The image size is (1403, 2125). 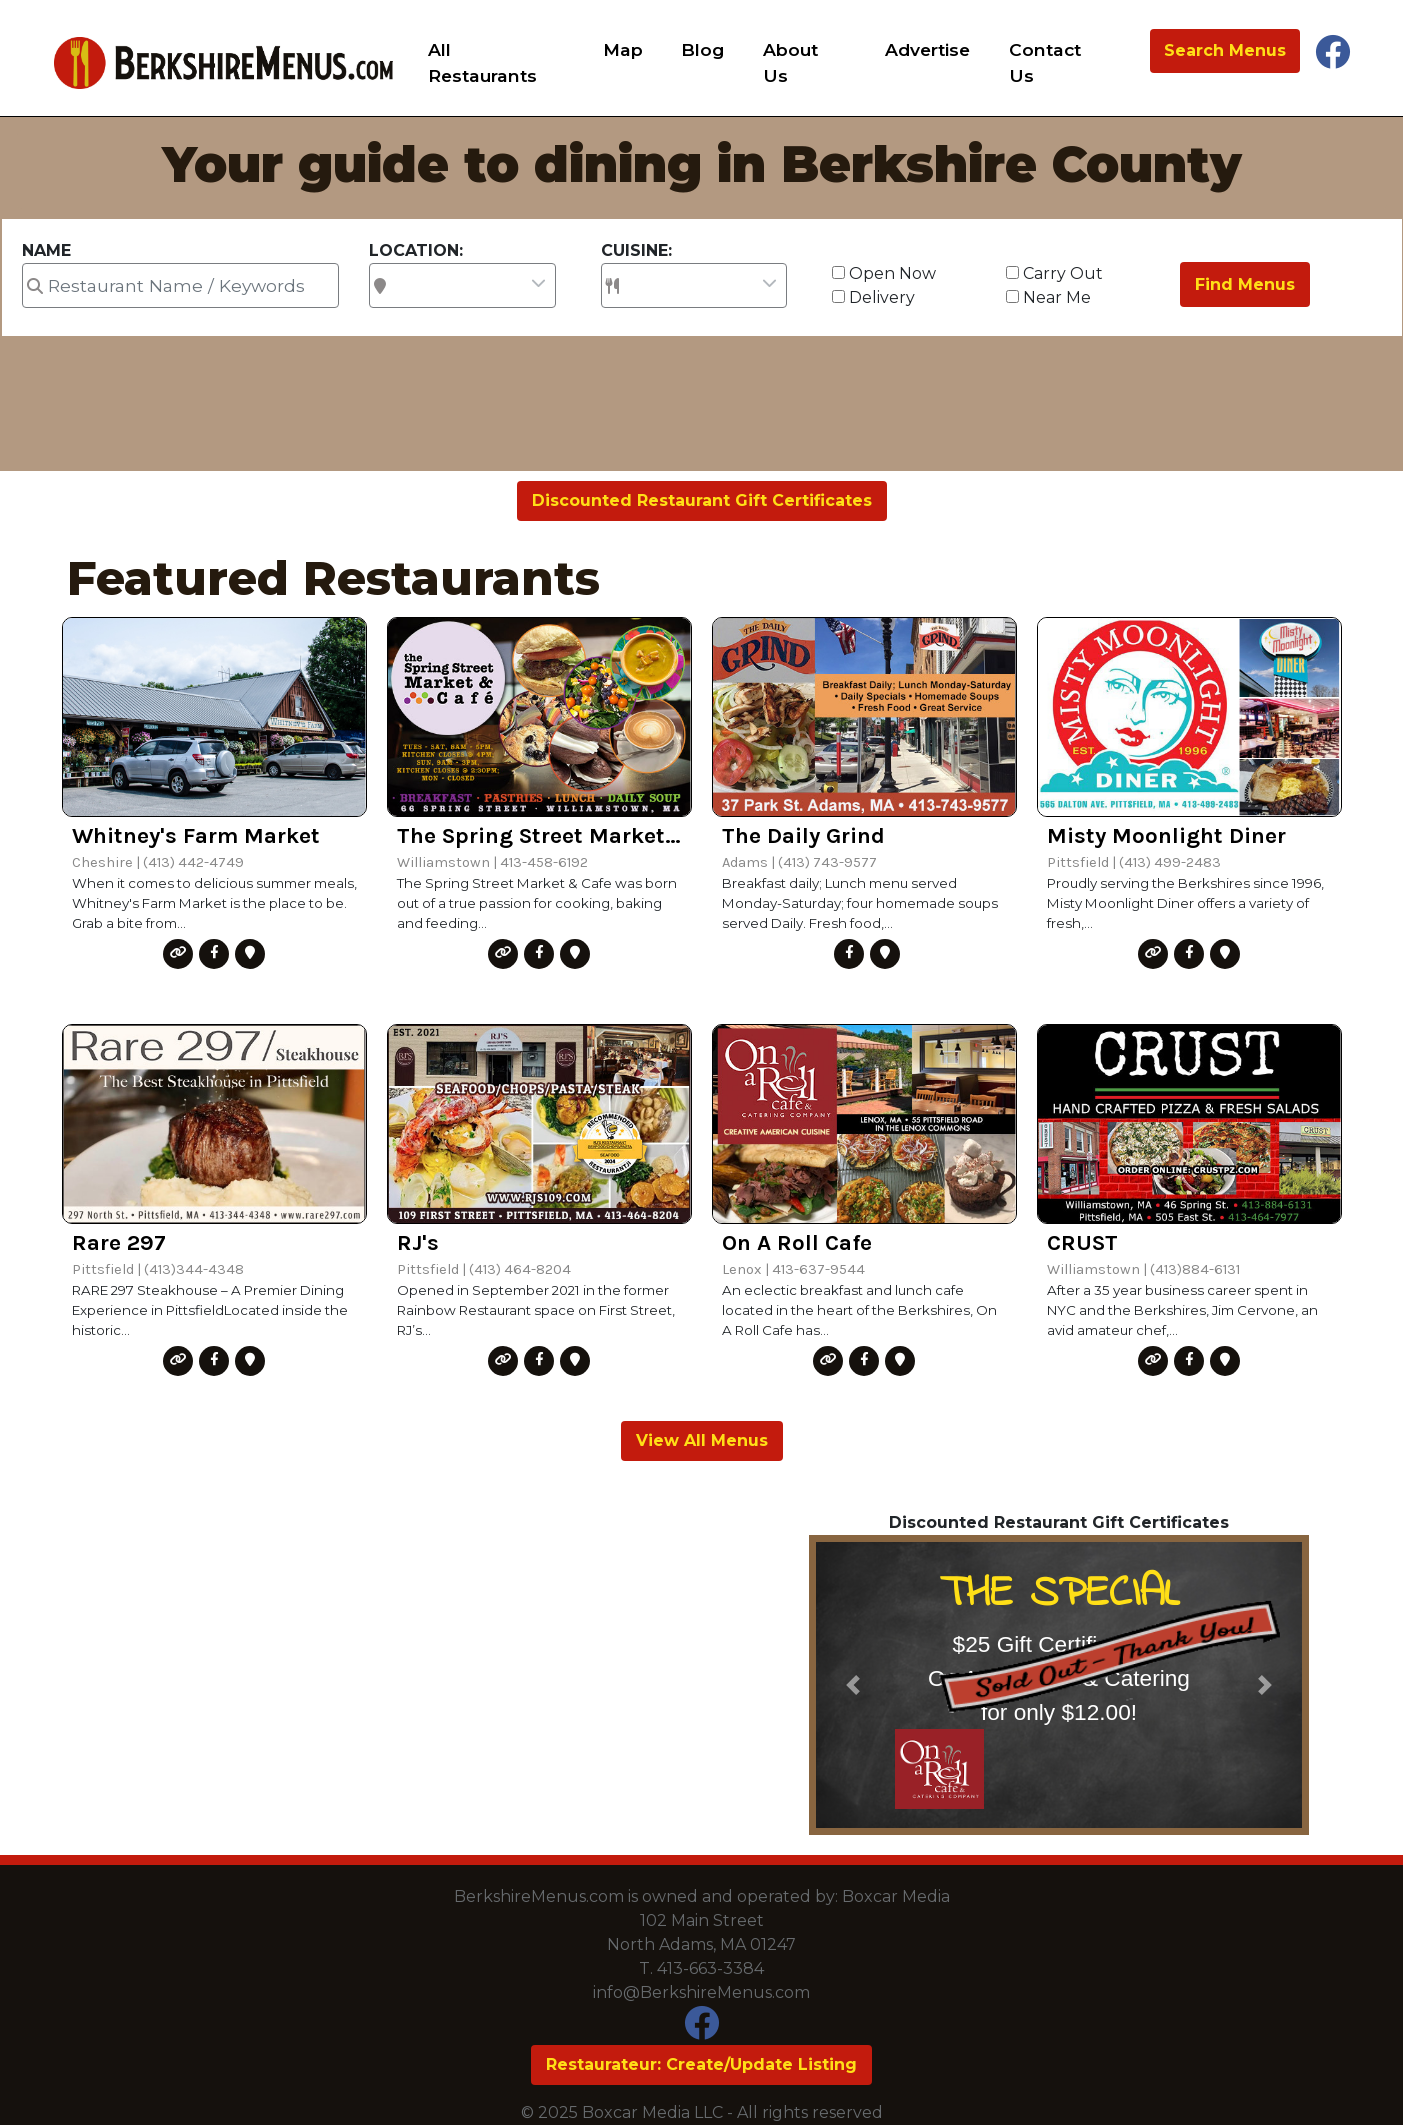 I want to click on Discounted Restaurant Gift Certificates, so click(x=702, y=500).